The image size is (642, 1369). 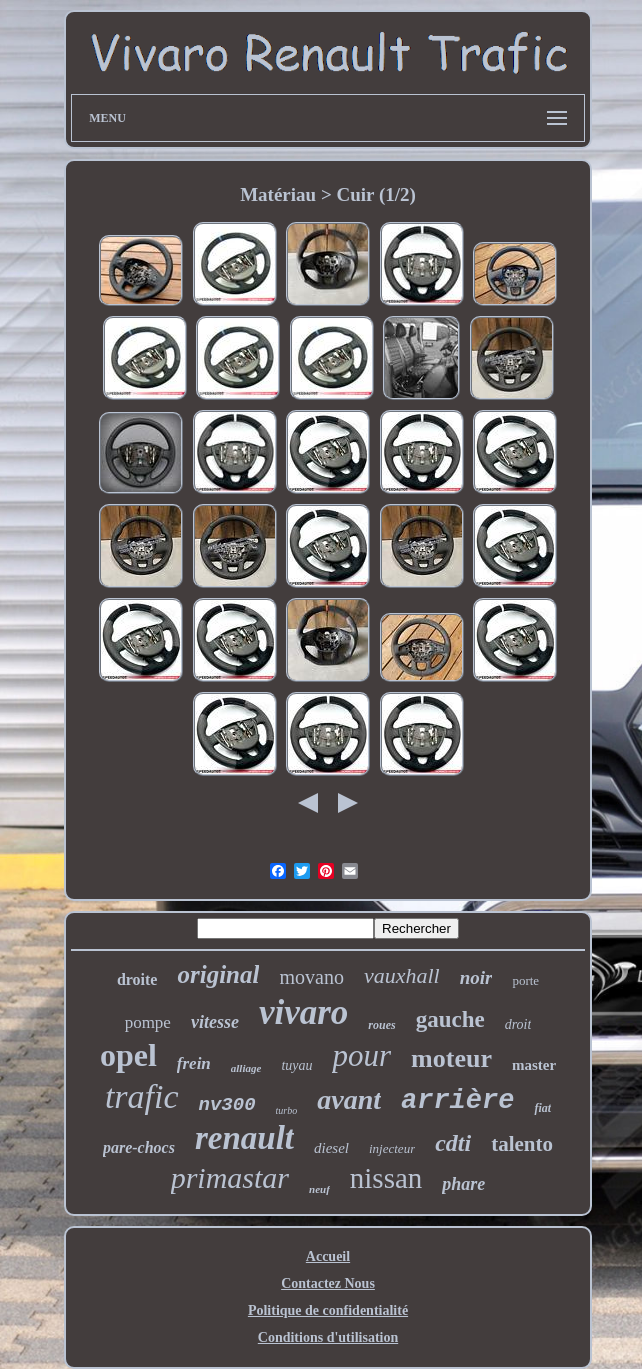 What do you see at coordinates (349, 1099) in the screenshot?
I see `avant` at bounding box center [349, 1099].